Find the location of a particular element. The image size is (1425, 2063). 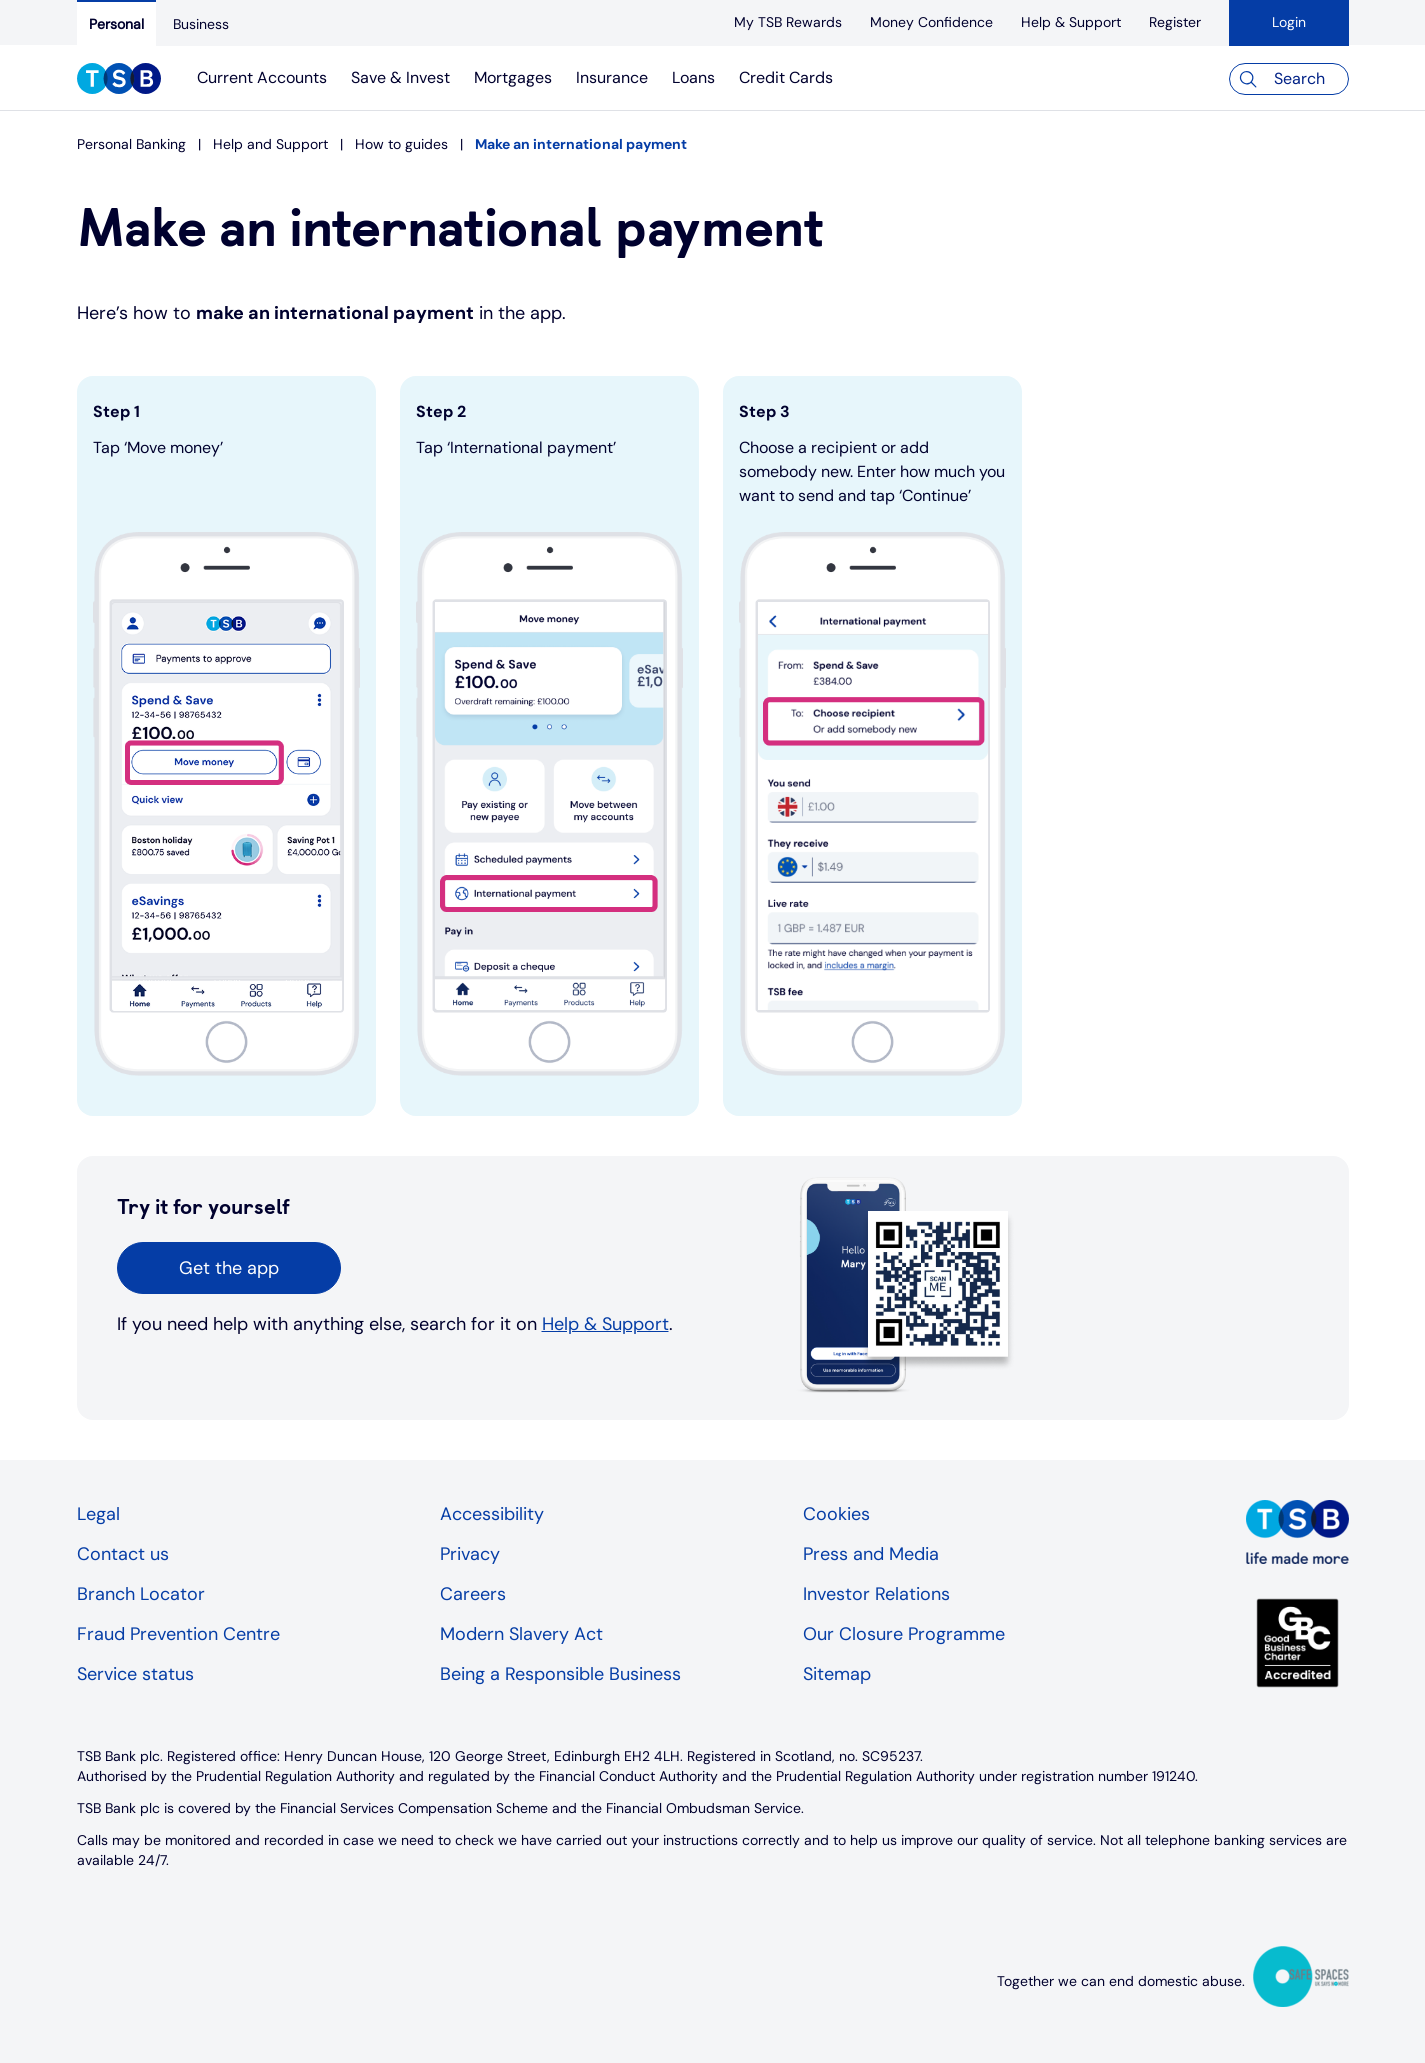

Contact us is located at coordinates (123, 1554).